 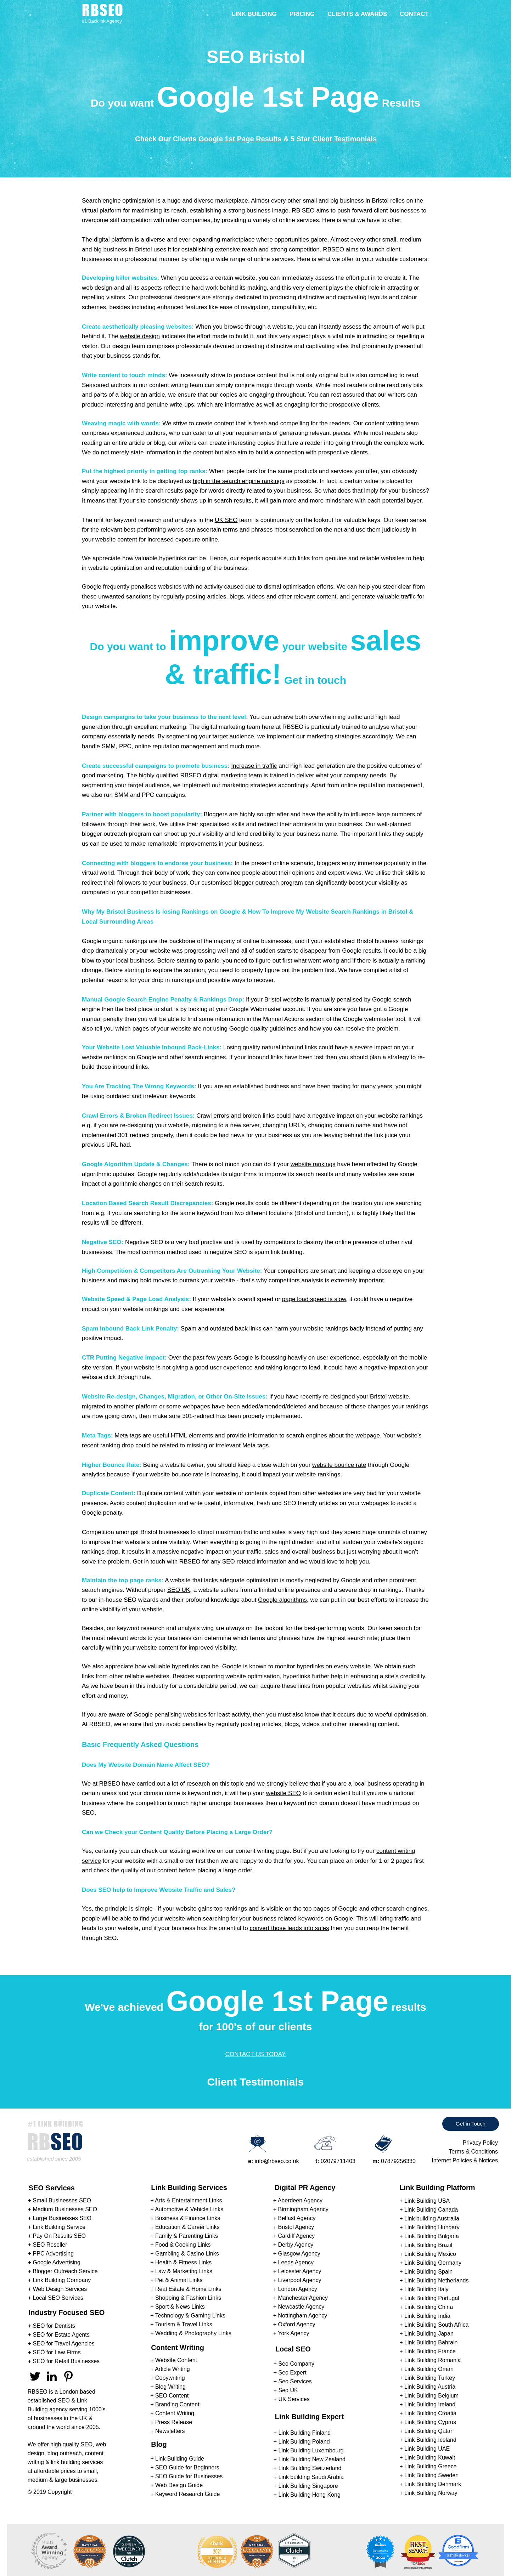 What do you see at coordinates (398, 2161) in the screenshot?
I see `07879256330` at bounding box center [398, 2161].